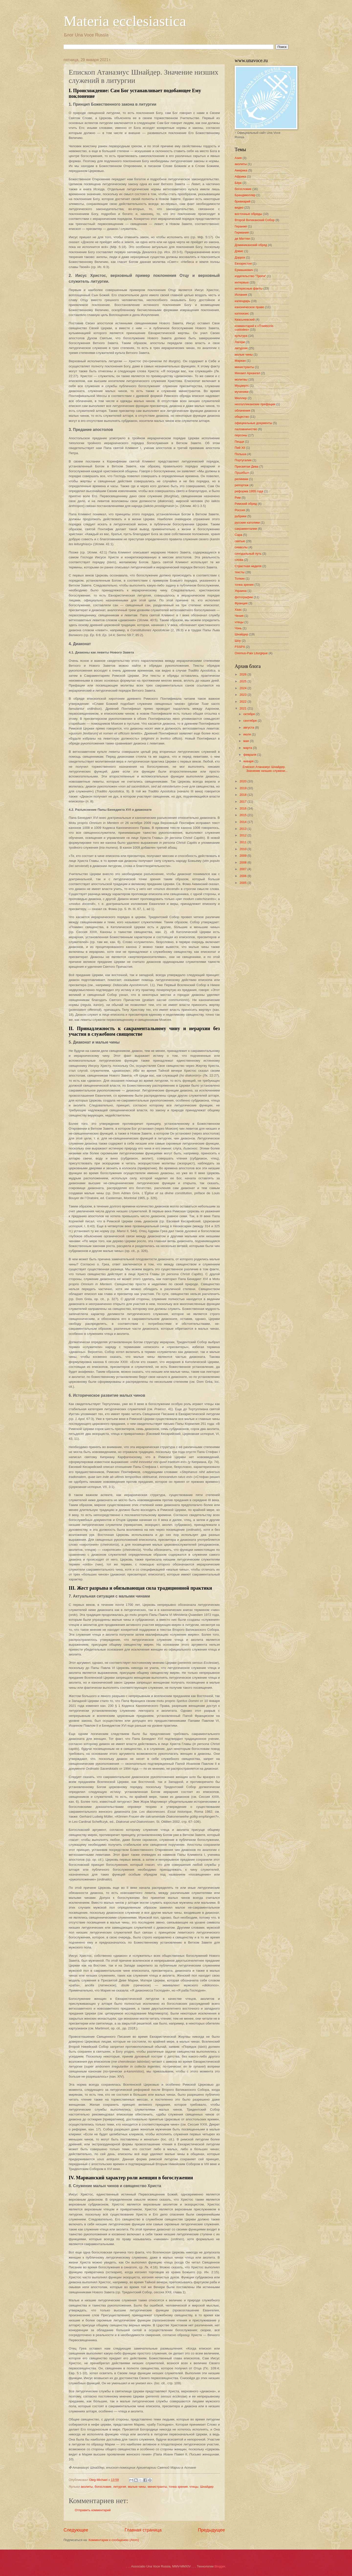 The image size is (352, 2576). Describe the element at coordinates (249, 491) in the screenshot. I see `реформа 1955 года` at that location.